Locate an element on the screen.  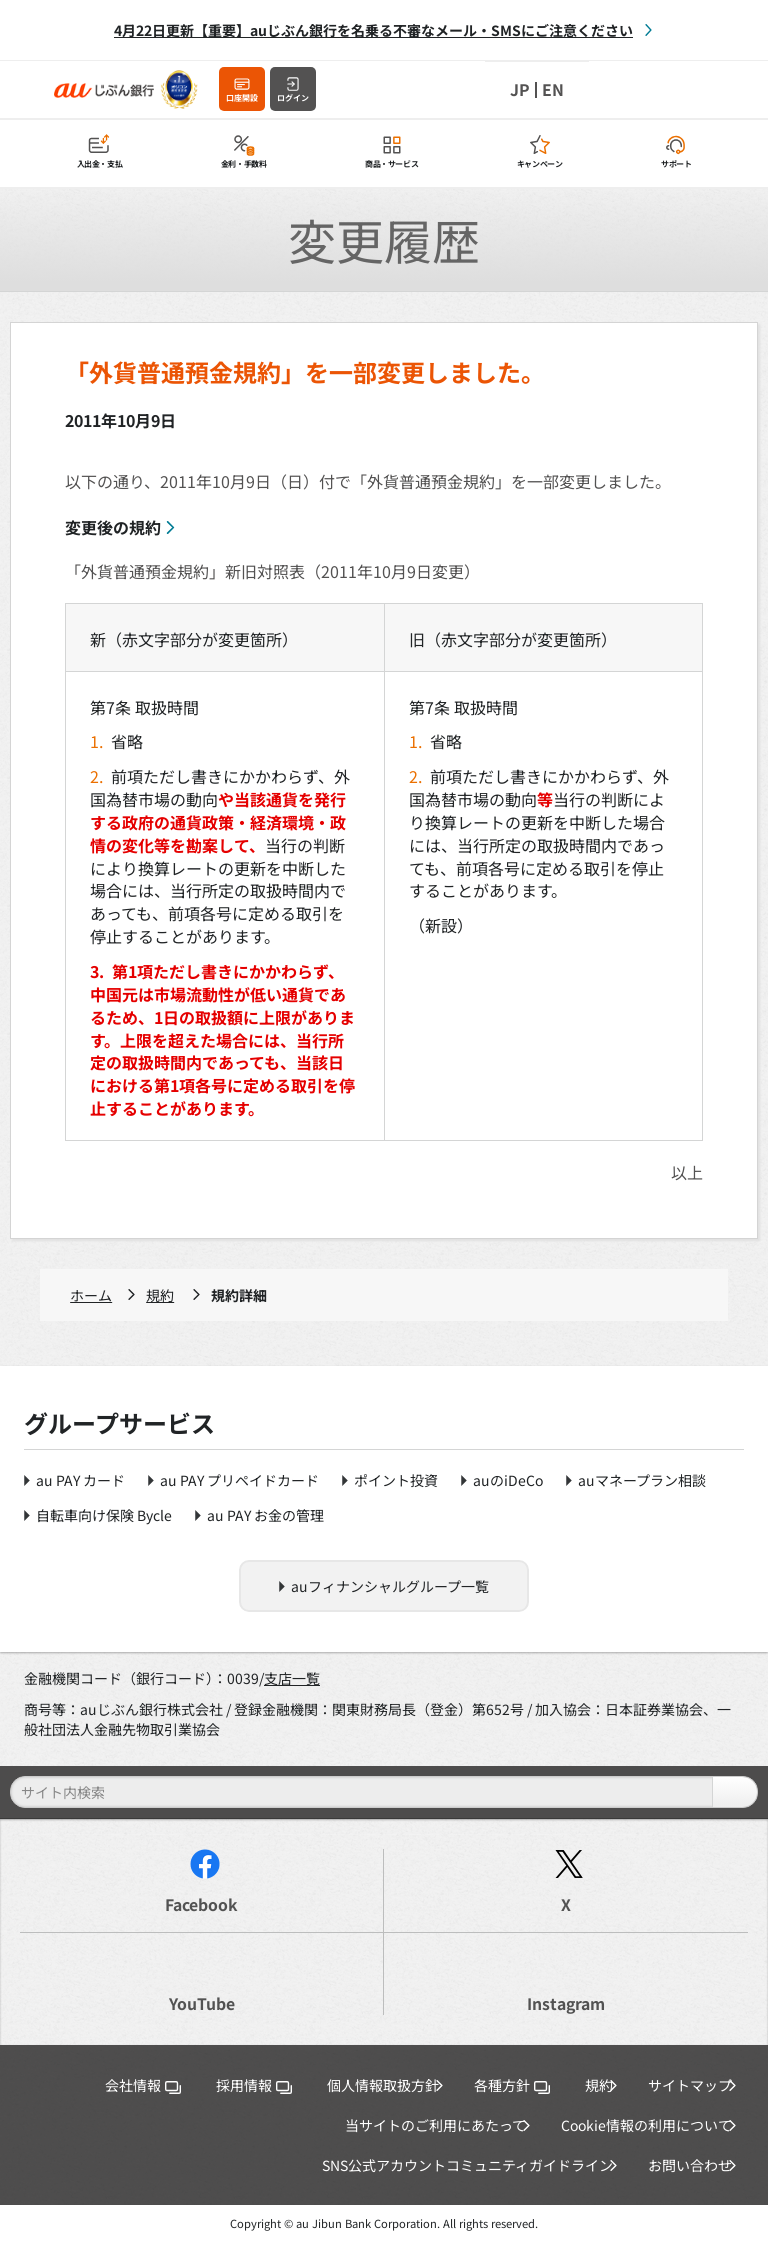
採用情報 is located at coordinates (254, 2085).